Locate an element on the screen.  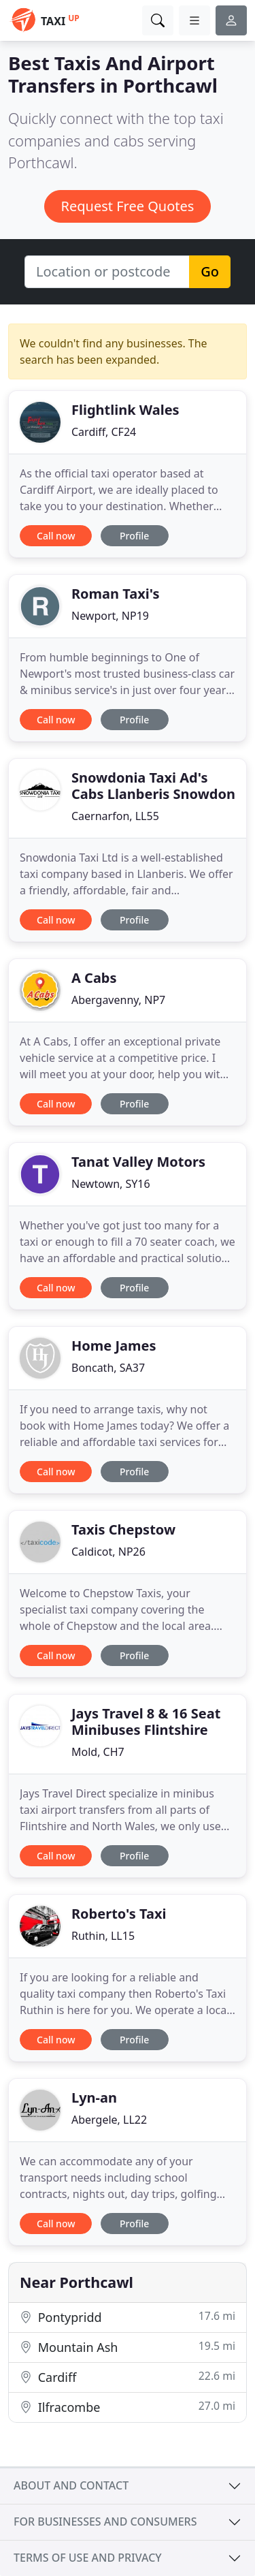
Boncath, SA37 is located at coordinates (108, 1367).